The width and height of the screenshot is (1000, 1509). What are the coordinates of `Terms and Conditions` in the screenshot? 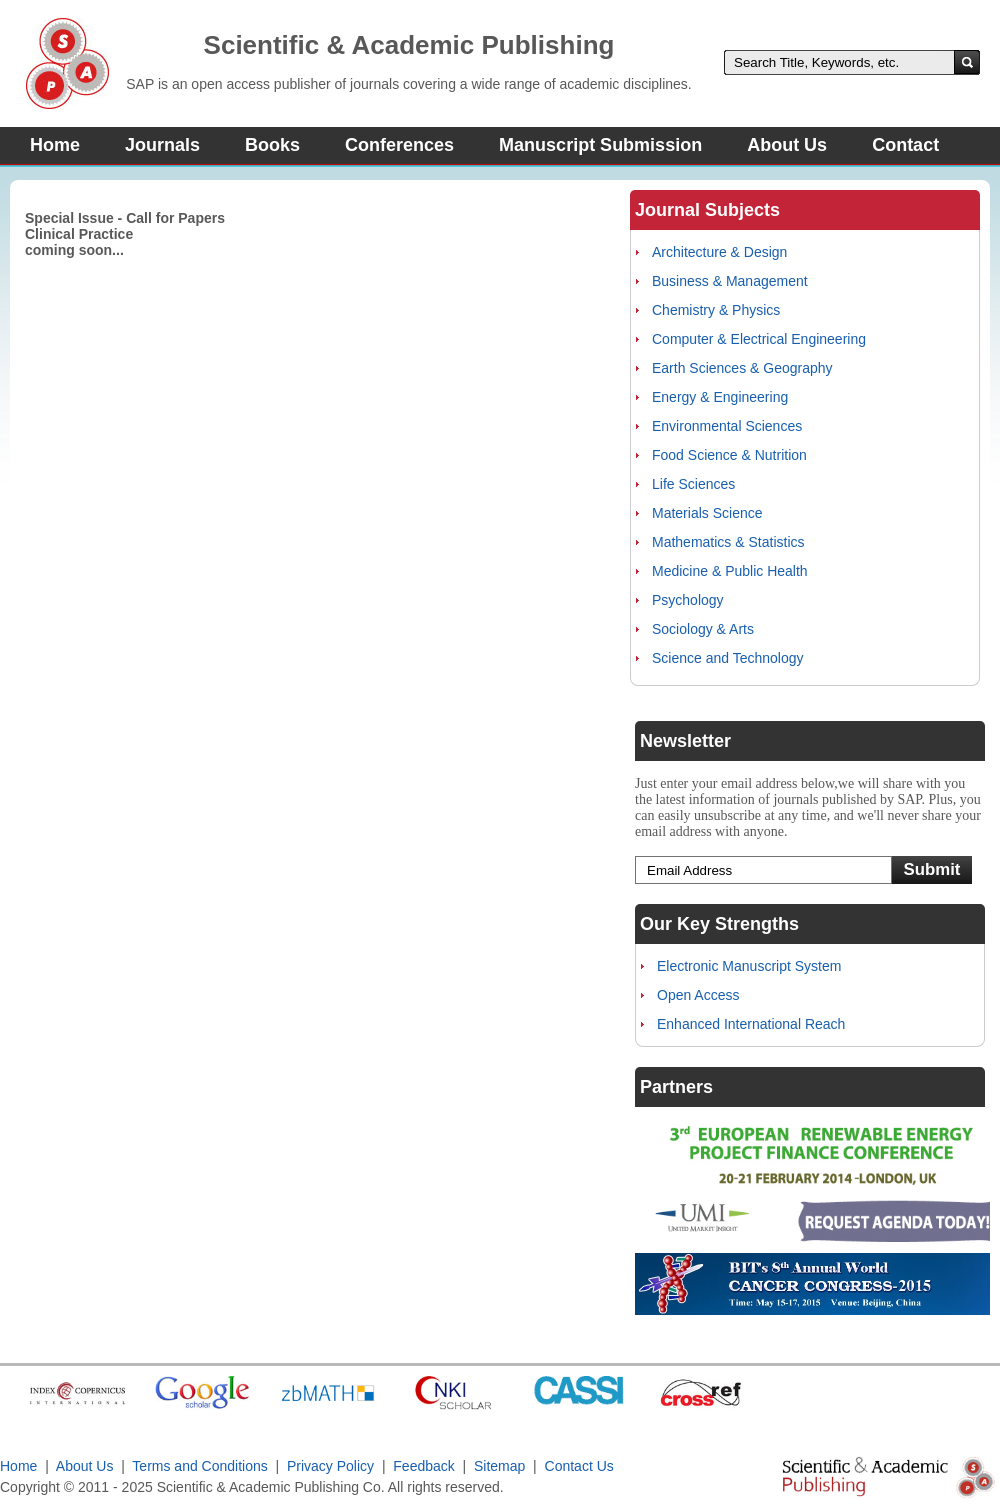 It's located at (199, 1466).